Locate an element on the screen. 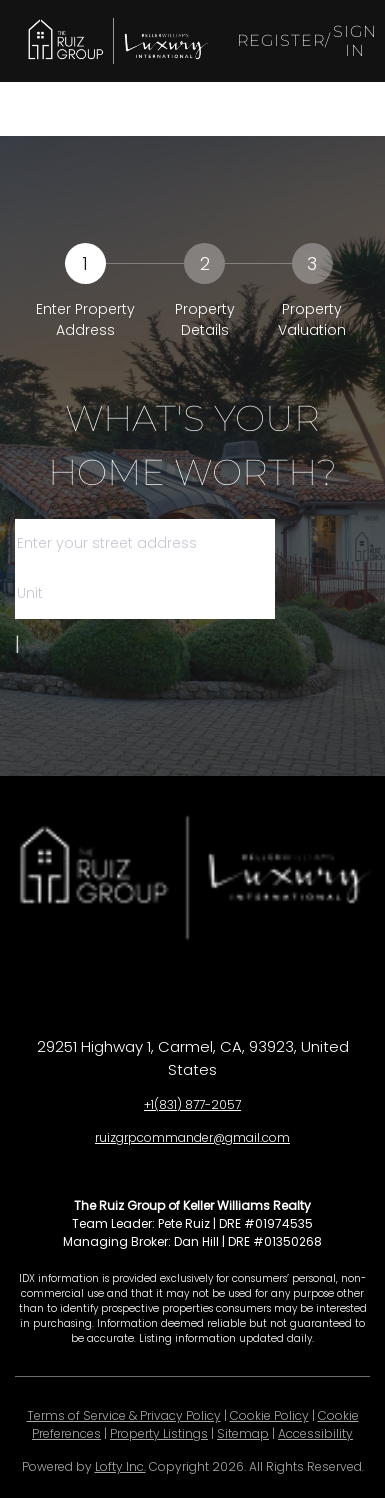 This screenshot has height=1498, width=385. Register [button] is located at coordinates (281, 40).